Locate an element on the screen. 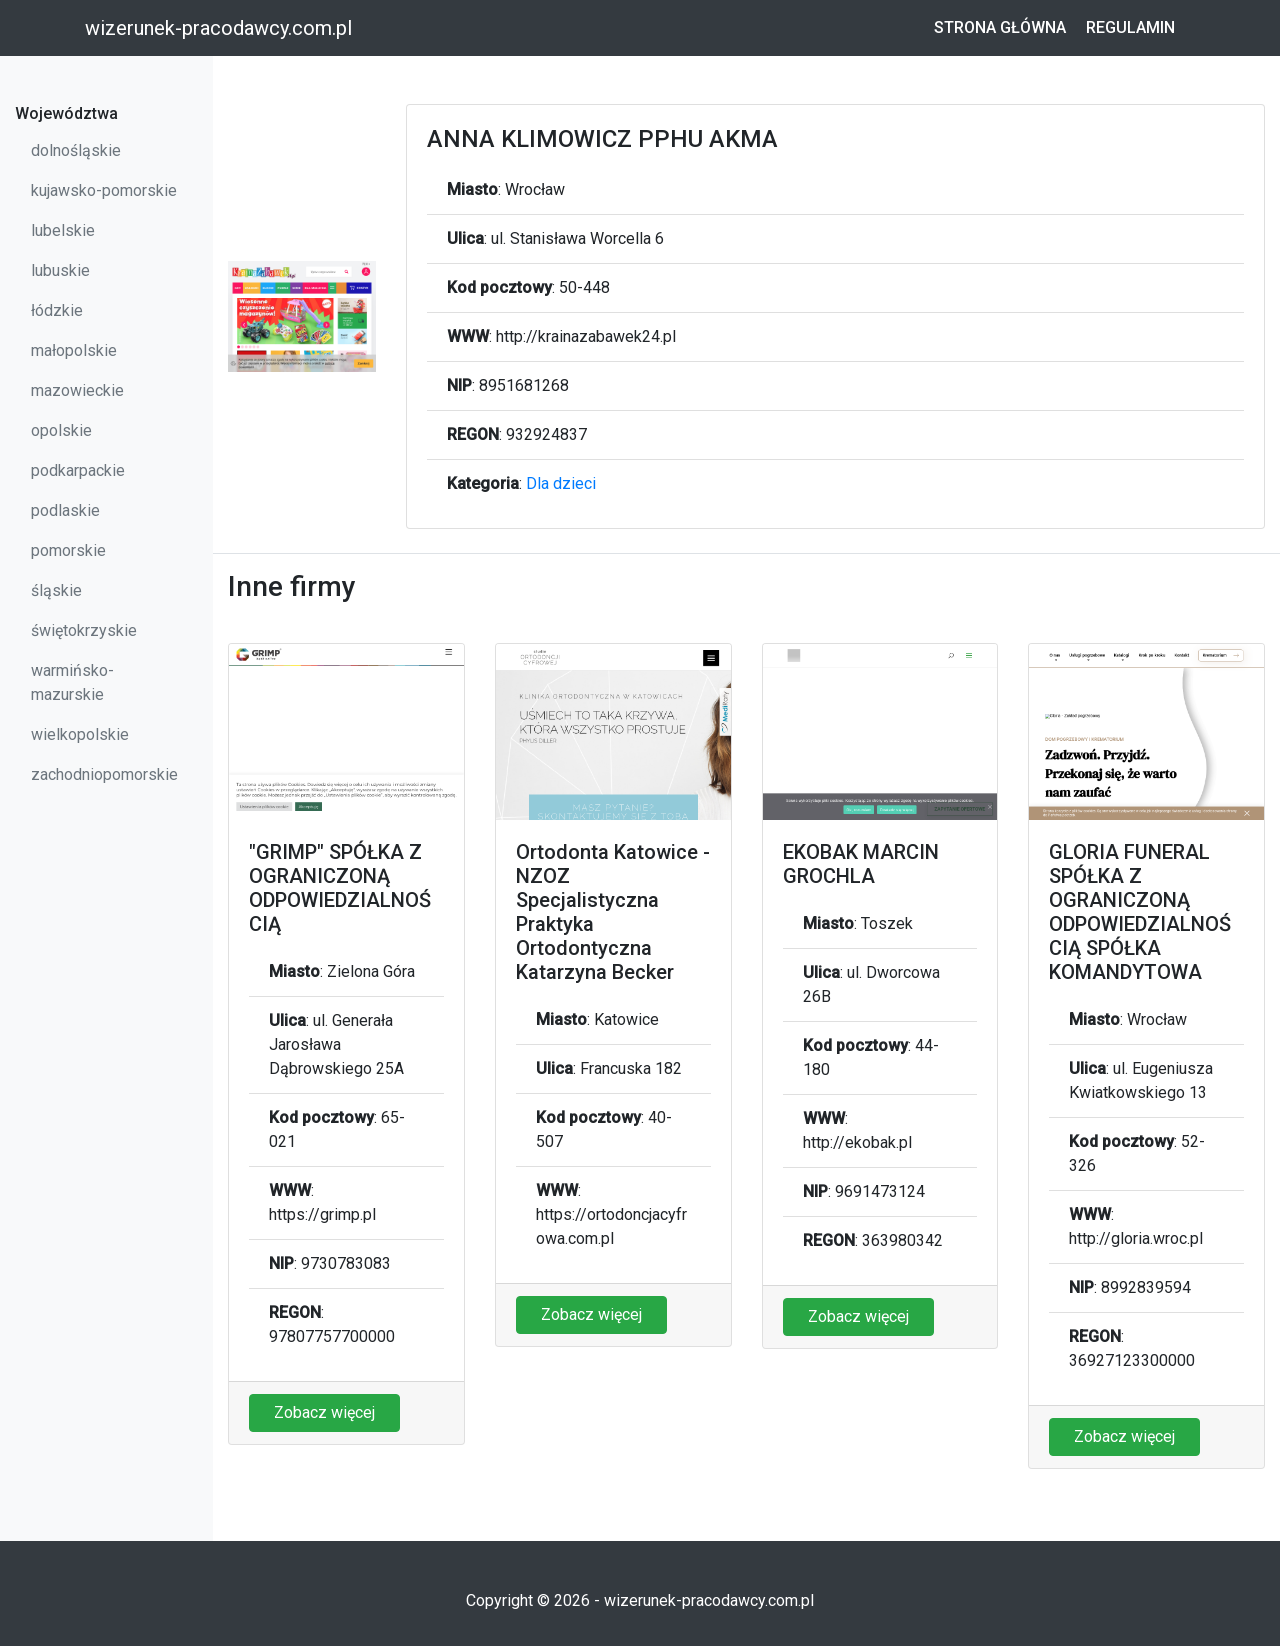 The height and width of the screenshot is (1646, 1280). śląskie is located at coordinates (56, 590).